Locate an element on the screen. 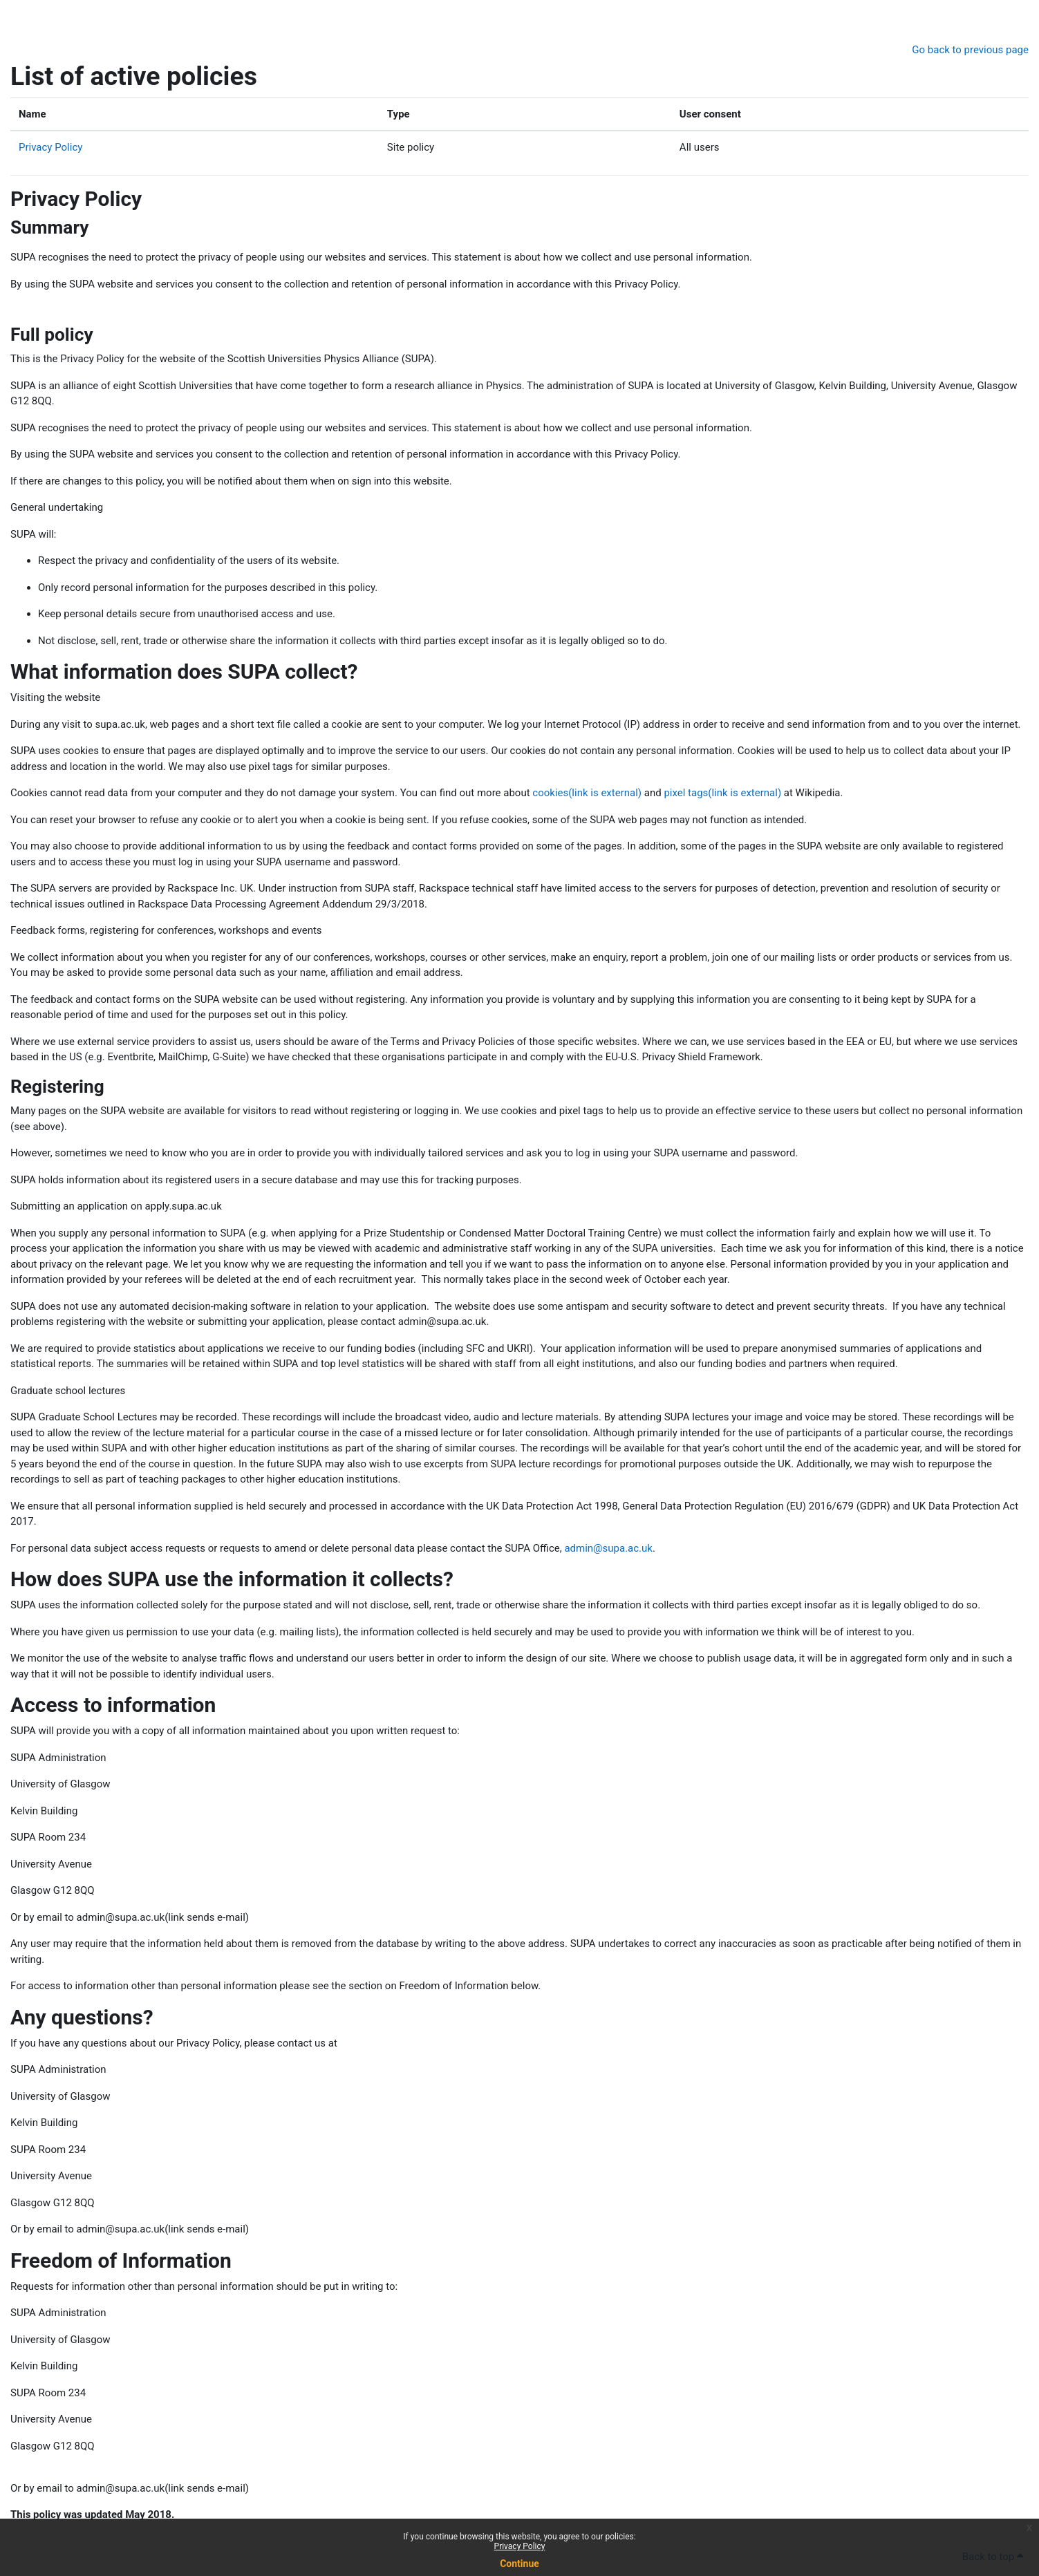 This screenshot has height=2576, width=1039. admin@supa.ac.uk is located at coordinates (608, 1548).